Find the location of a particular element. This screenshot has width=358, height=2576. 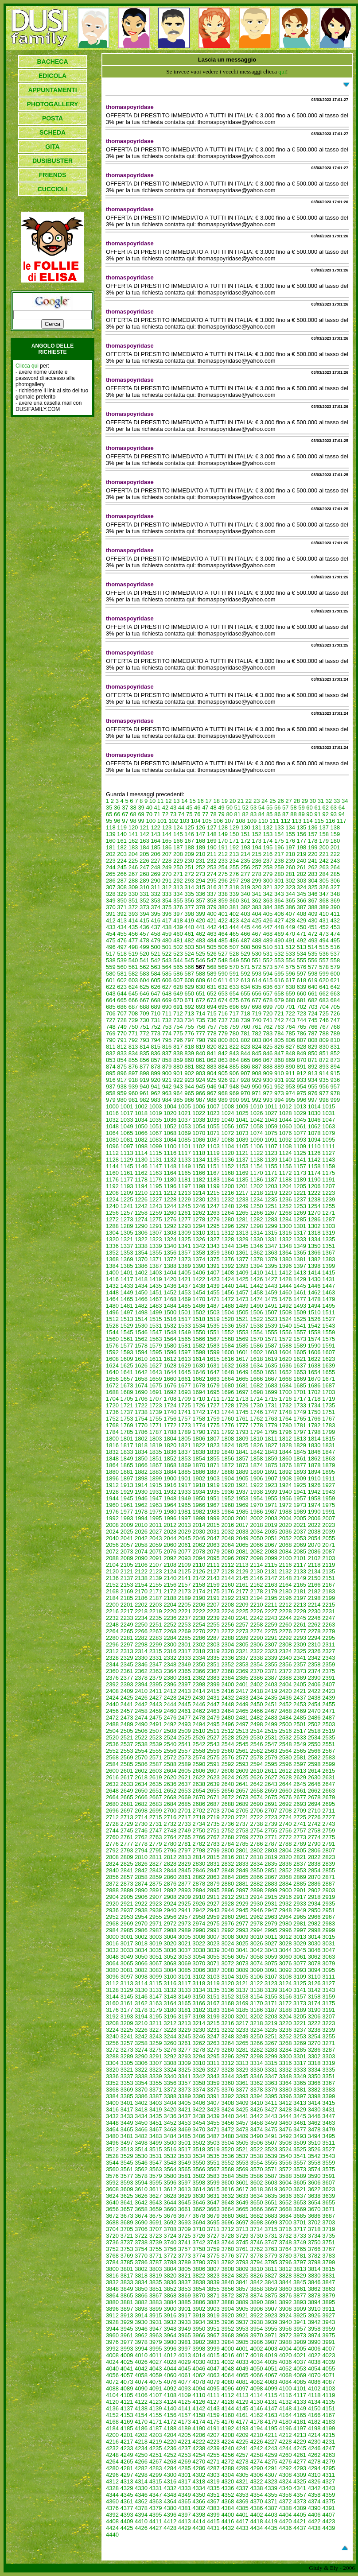

1345 is located at coordinates (242, 1246).